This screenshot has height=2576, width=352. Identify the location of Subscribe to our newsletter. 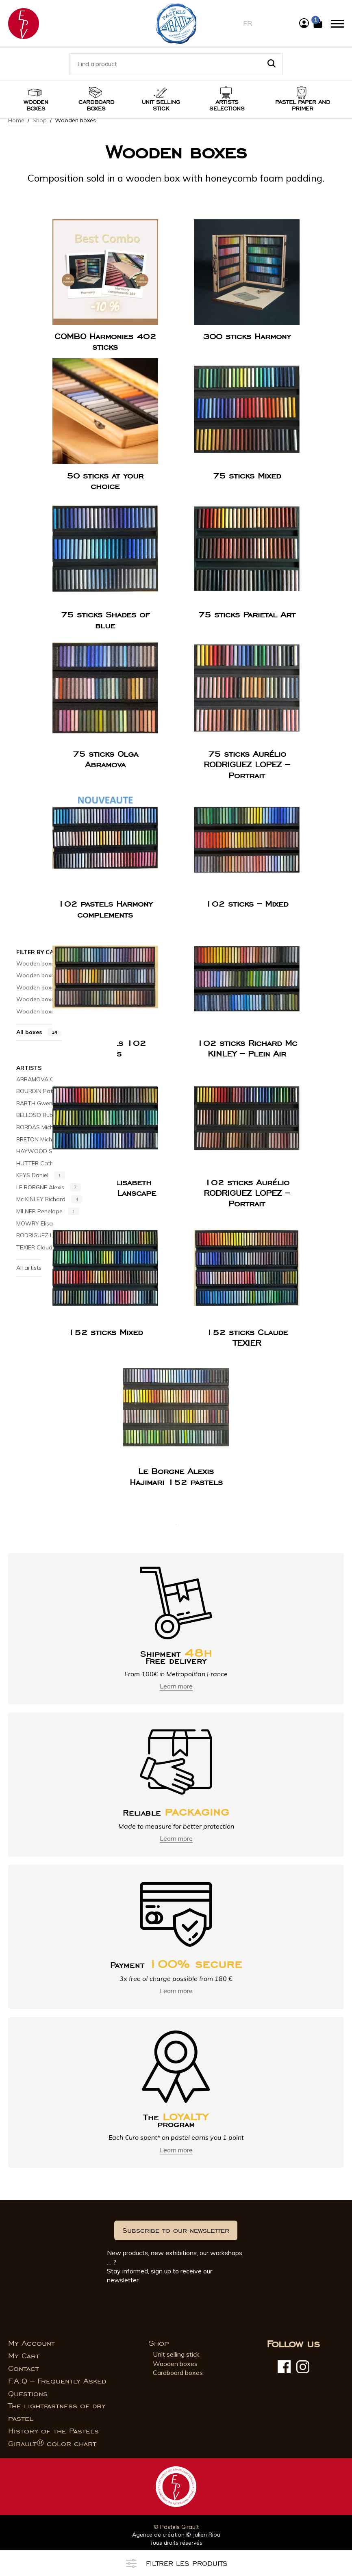
(175, 2230).